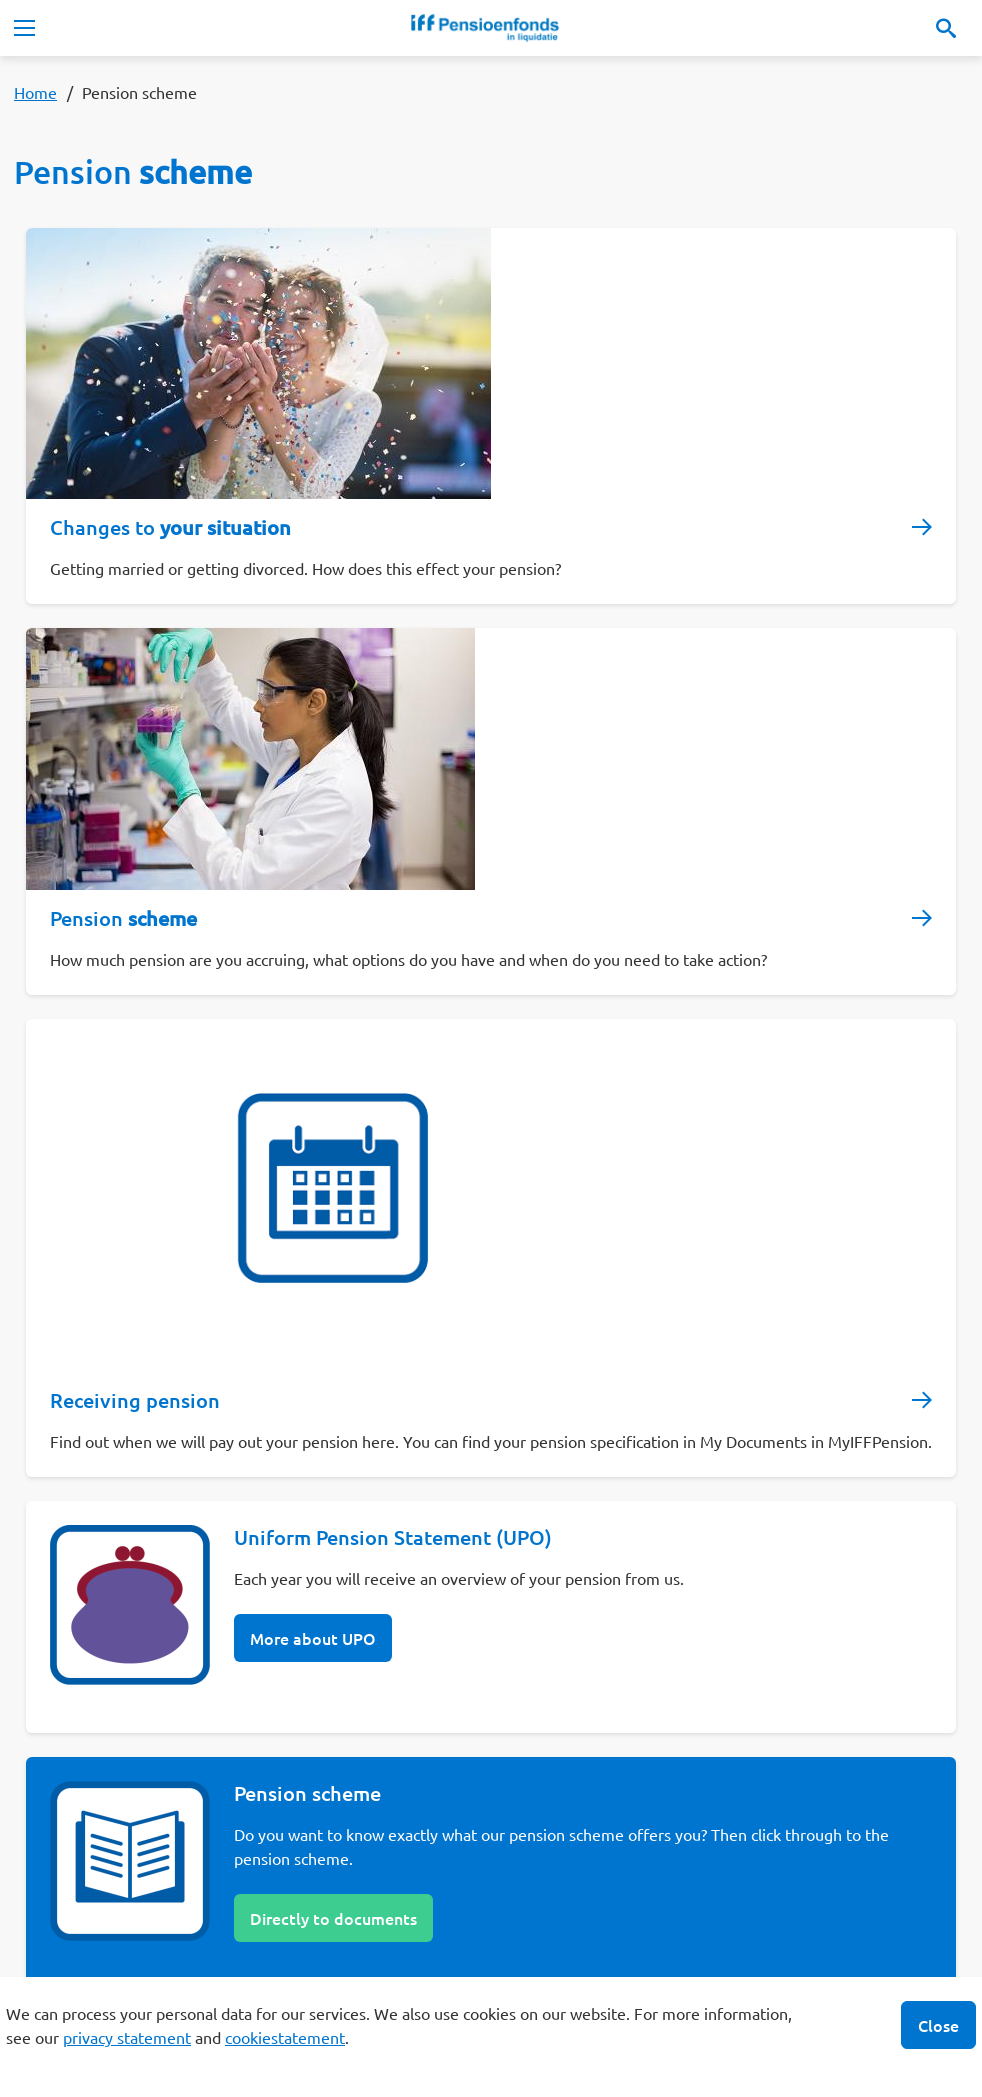  I want to click on cookiestatement, so click(285, 2037).